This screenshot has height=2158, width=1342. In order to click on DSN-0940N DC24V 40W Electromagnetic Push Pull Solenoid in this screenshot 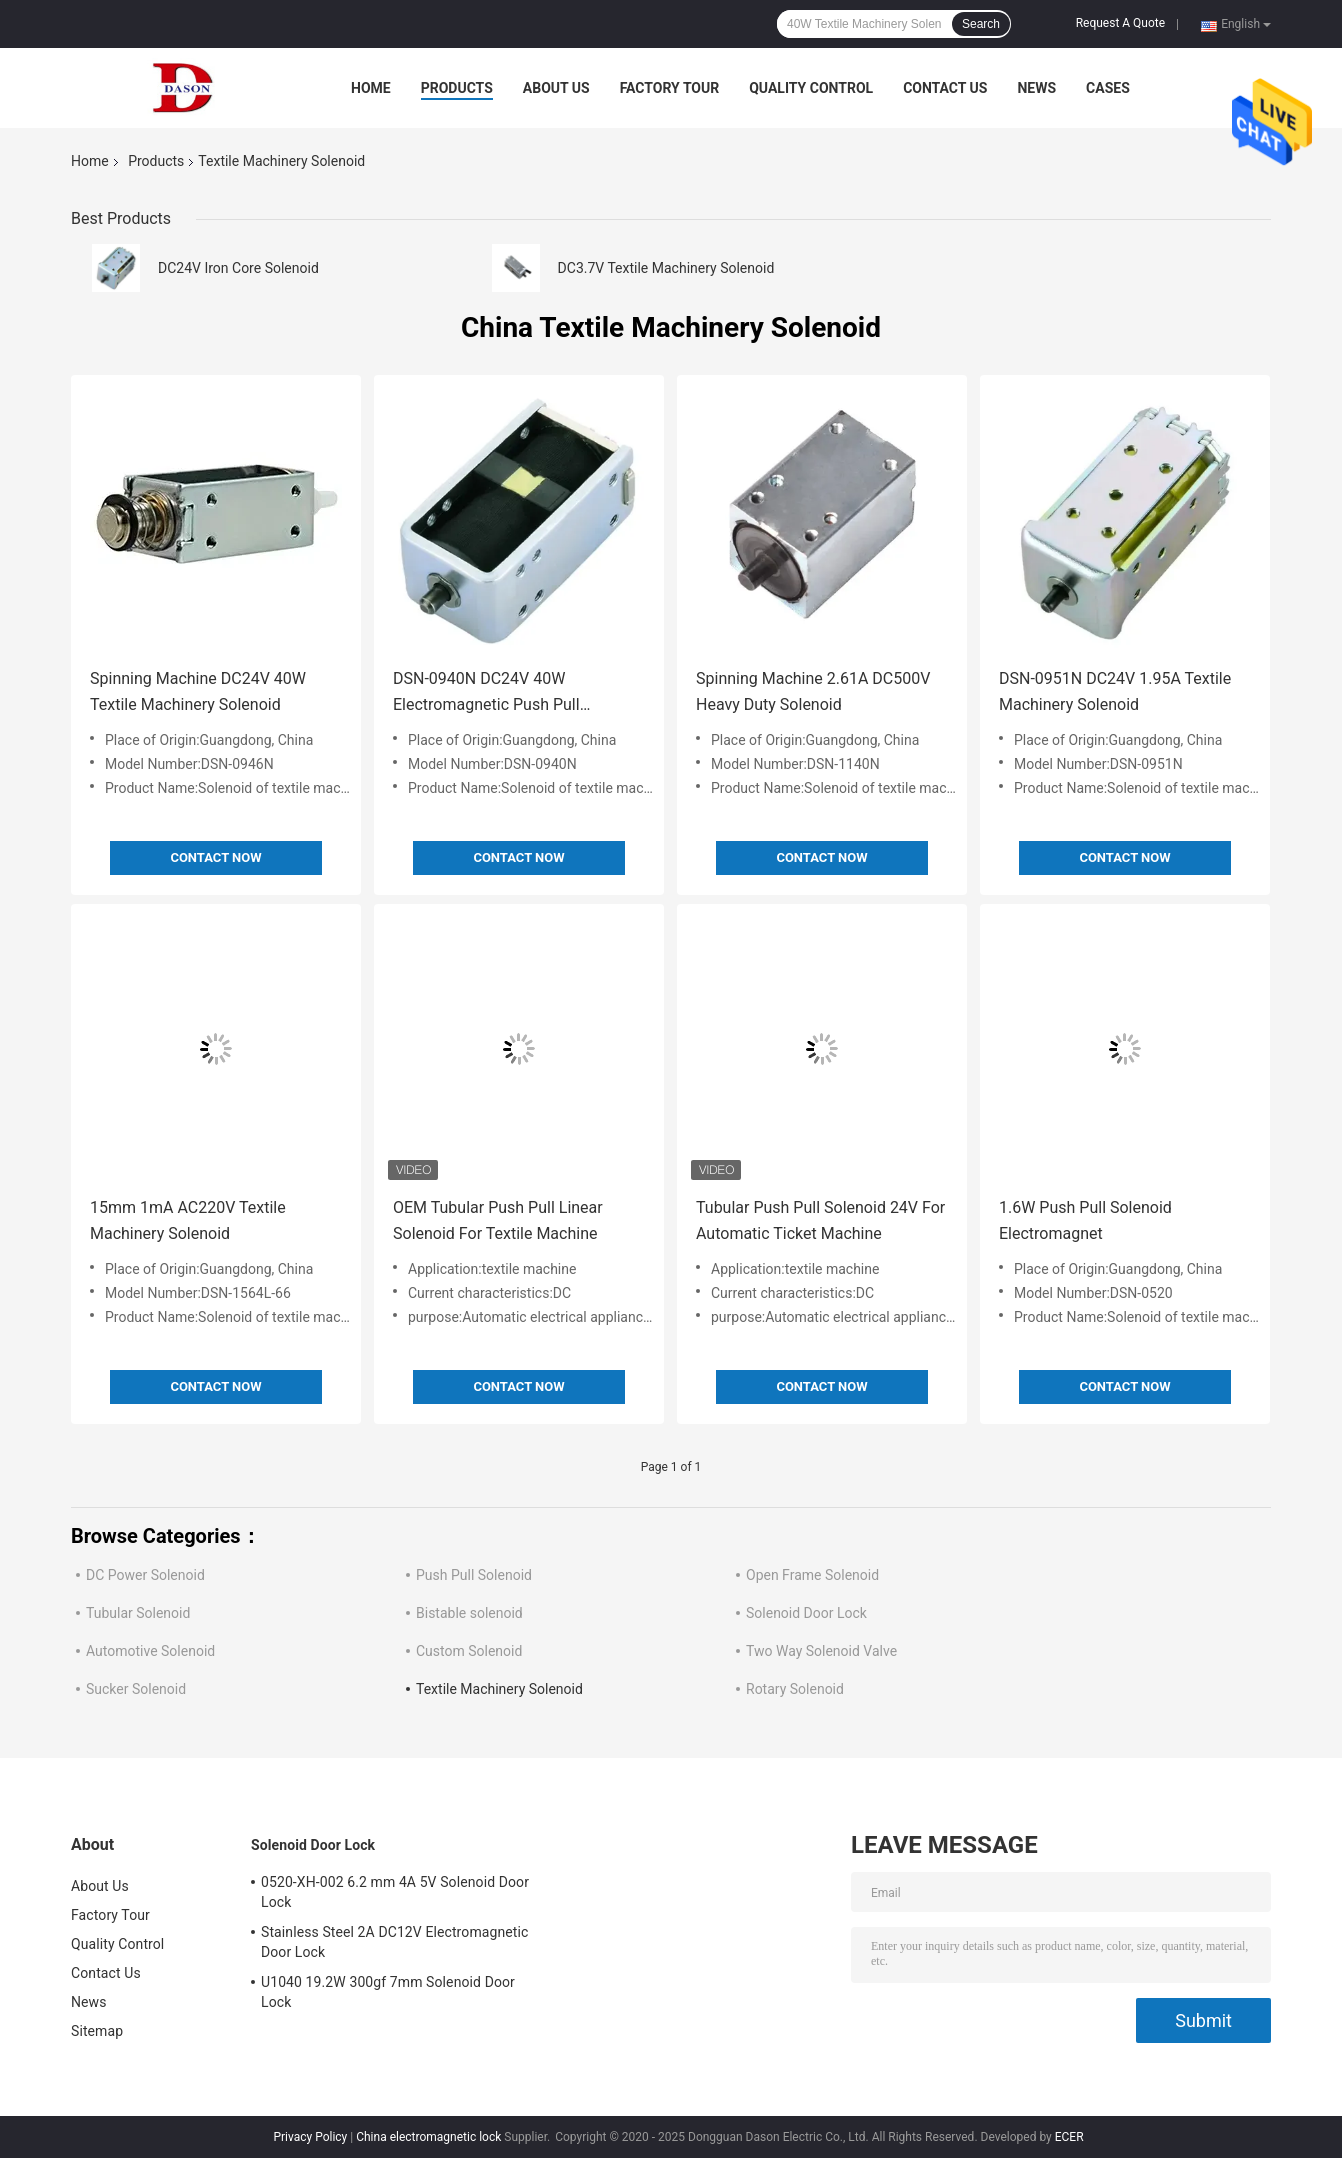, I will do `click(486, 693)`.